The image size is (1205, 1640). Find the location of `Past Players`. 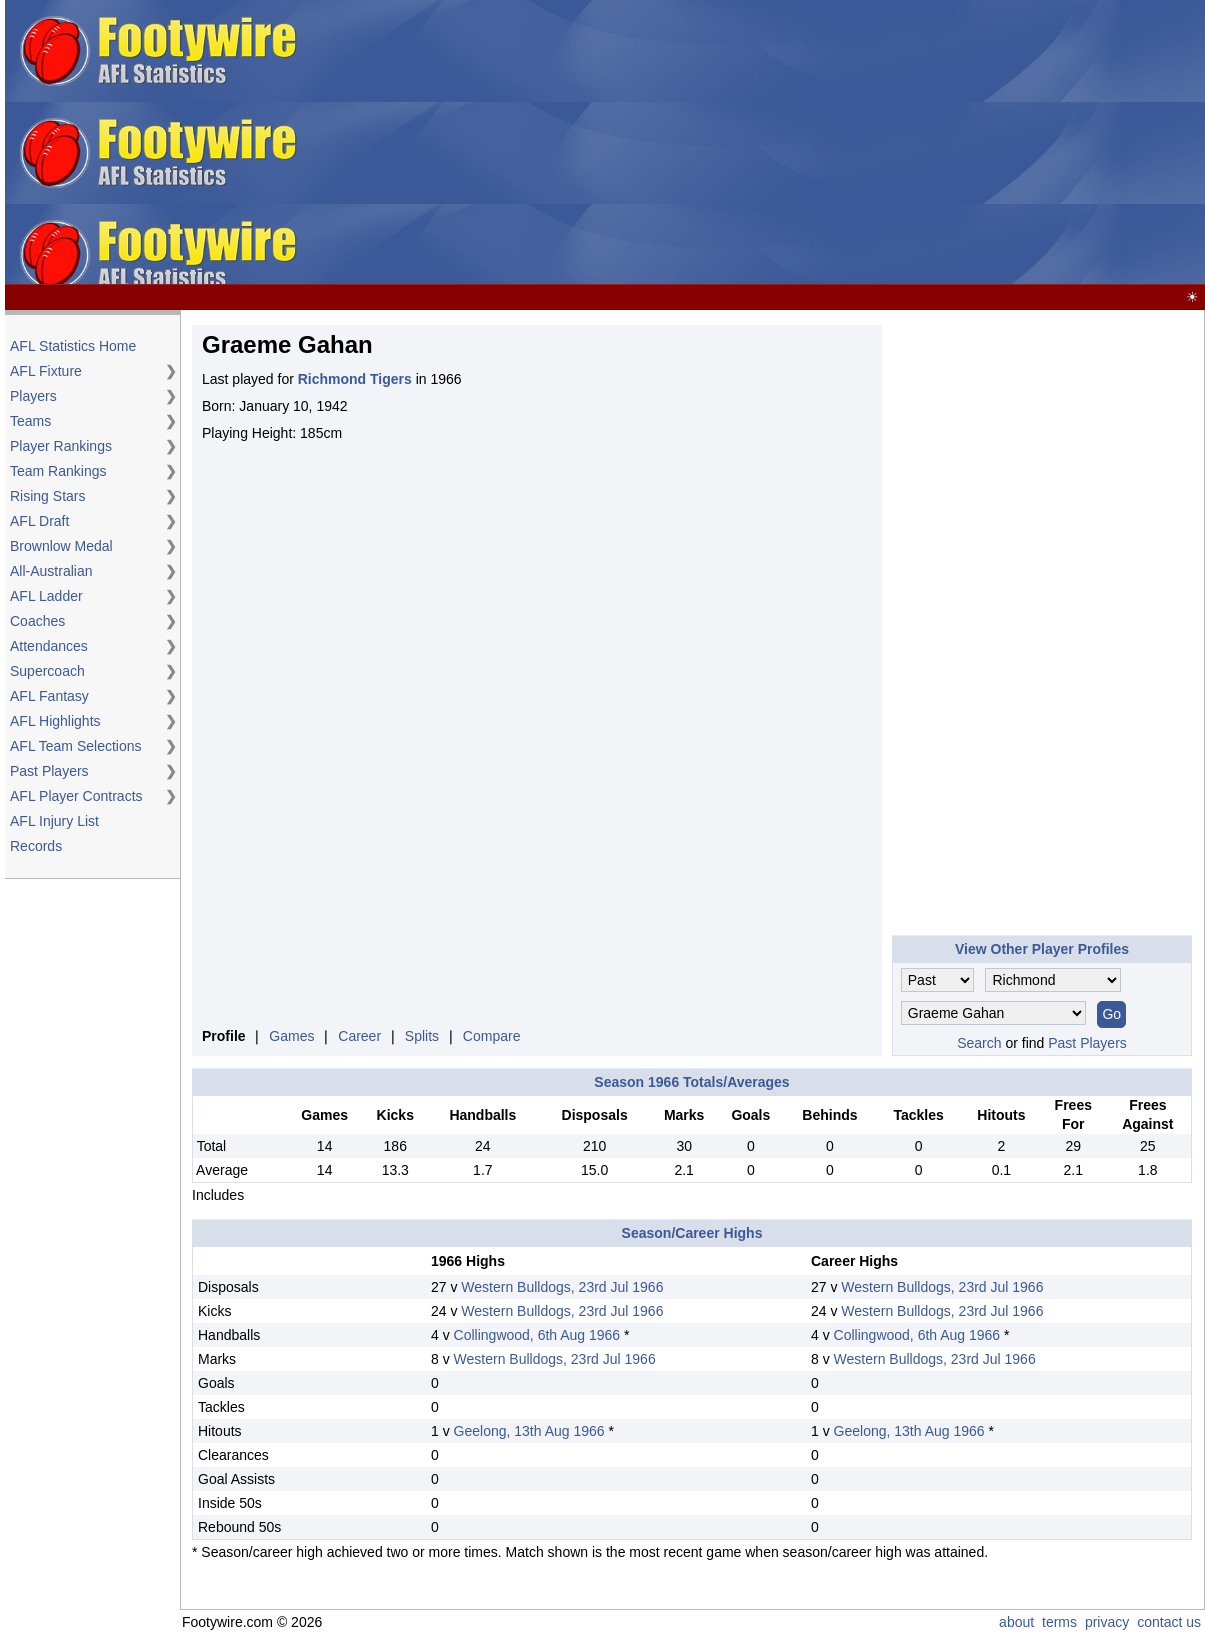

Past Players is located at coordinates (49, 771).